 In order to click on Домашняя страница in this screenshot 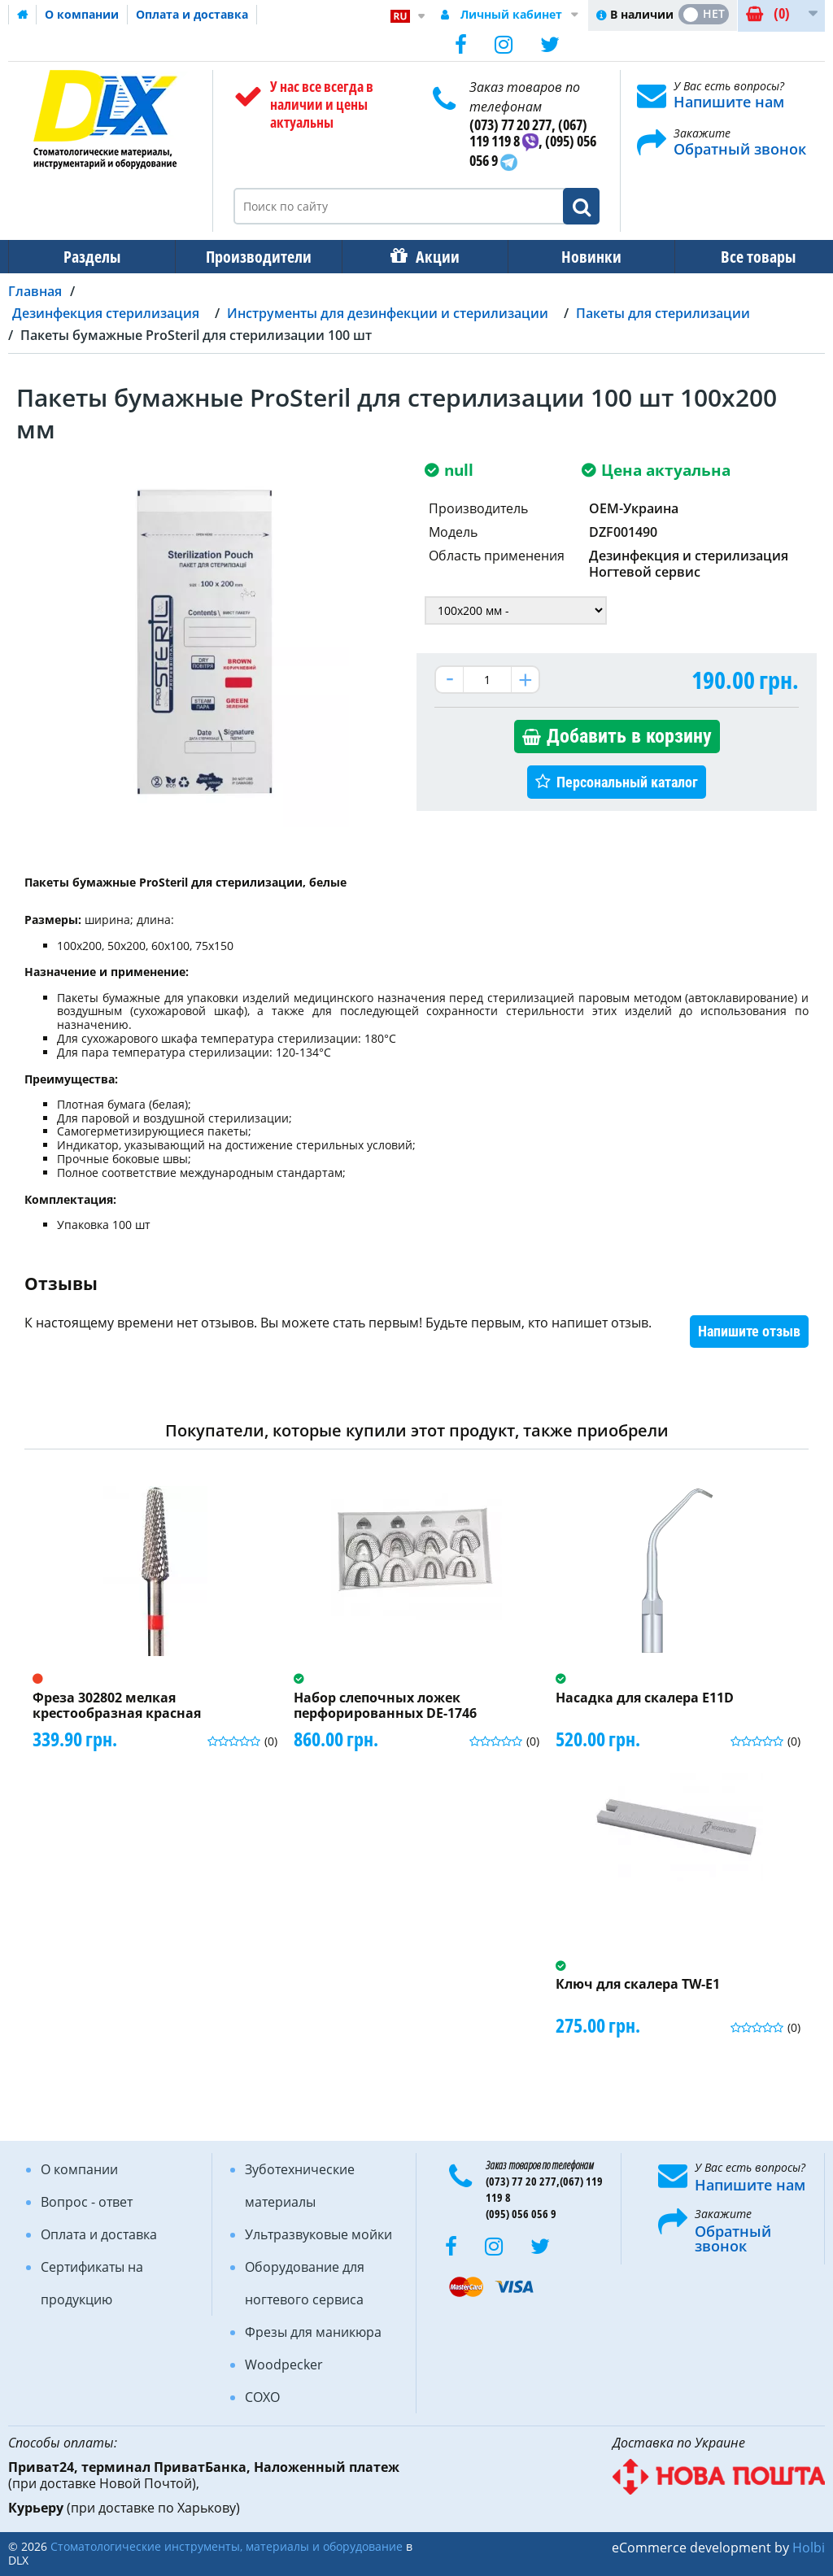, I will do `click(23, 14)`.